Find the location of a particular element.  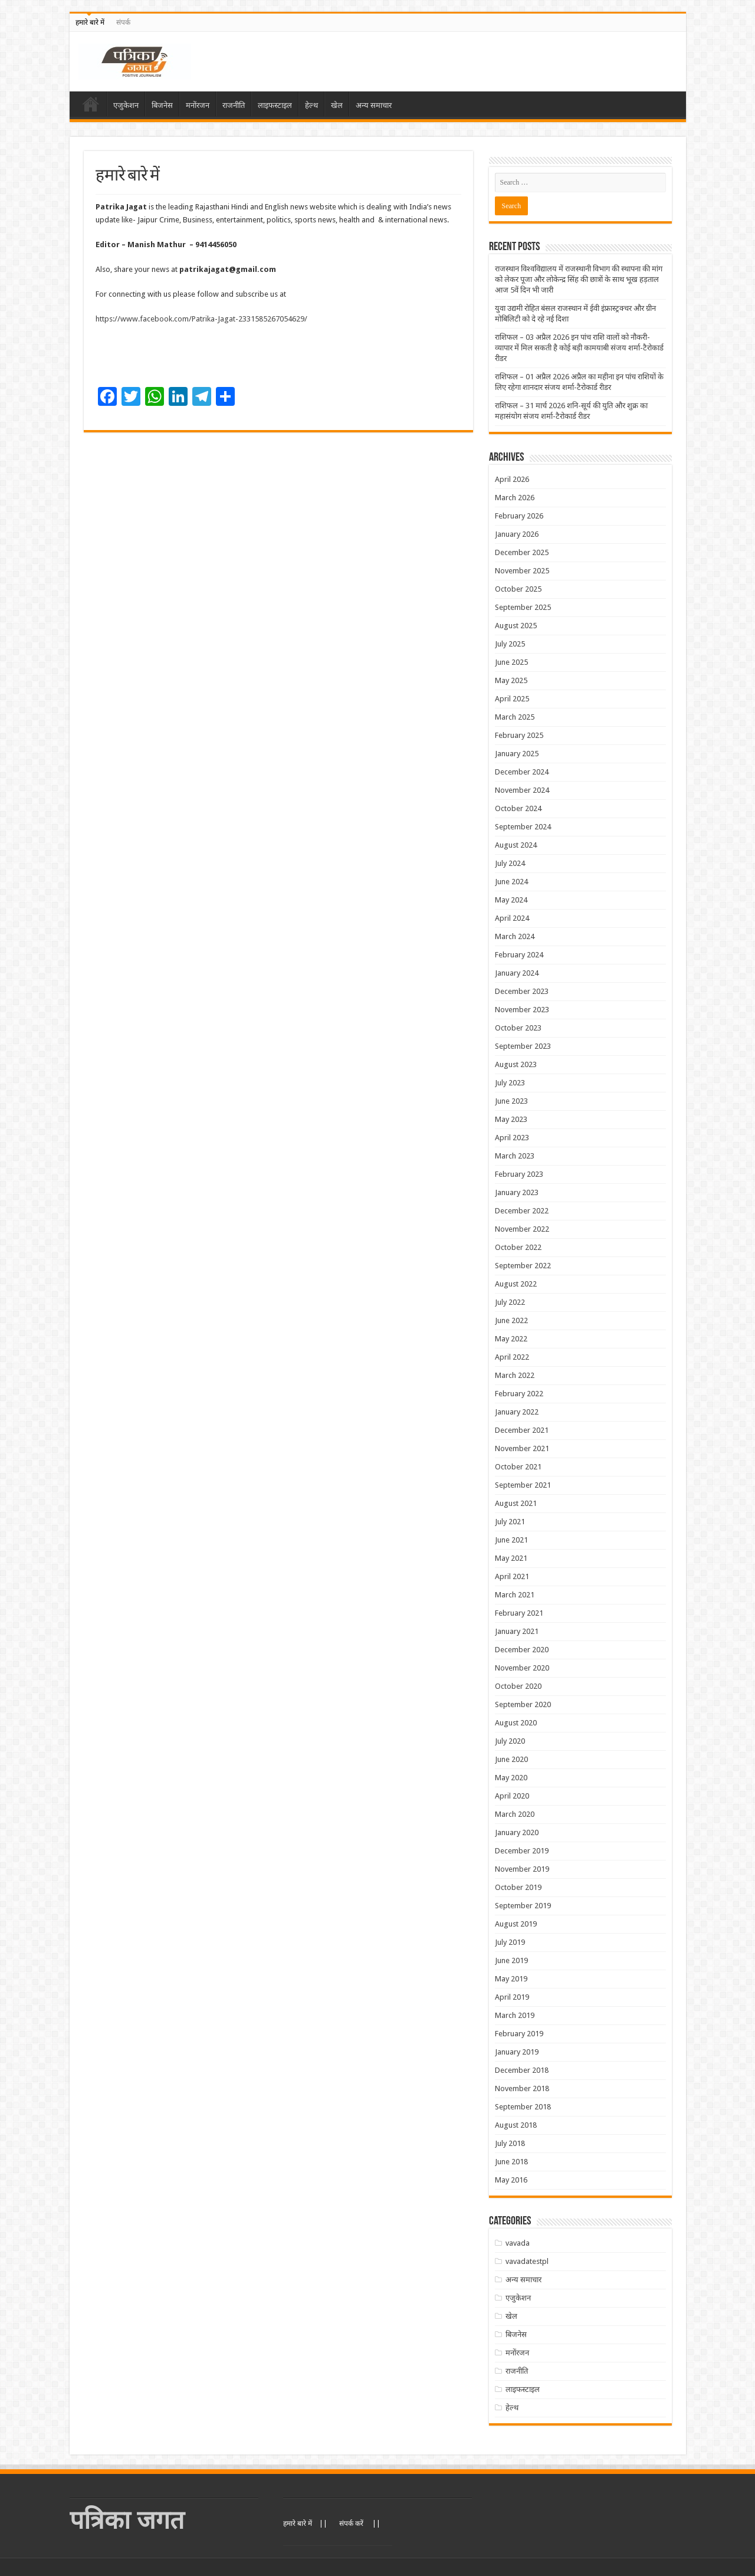

राशिफल – 03 अप्रैल 2026 इन पांच राशि वालों को नौकरी-व्यापार में मिल सकती है कोई बड़ी कामयाबी संजय शर्मा-टैरोकार्ड रीडर is located at coordinates (579, 348).